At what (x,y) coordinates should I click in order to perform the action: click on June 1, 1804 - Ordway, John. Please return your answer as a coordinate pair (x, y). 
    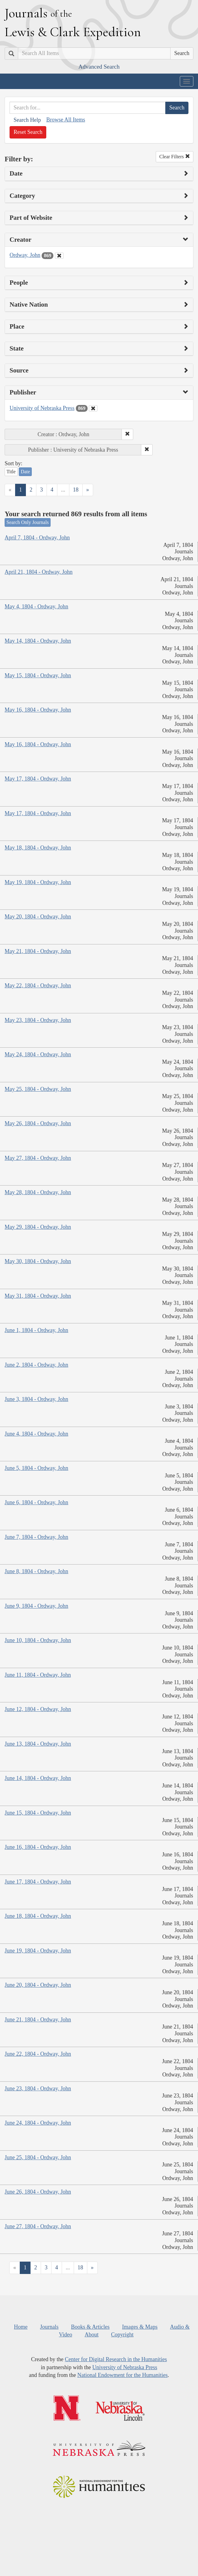
    Looking at the image, I should click on (36, 1330).